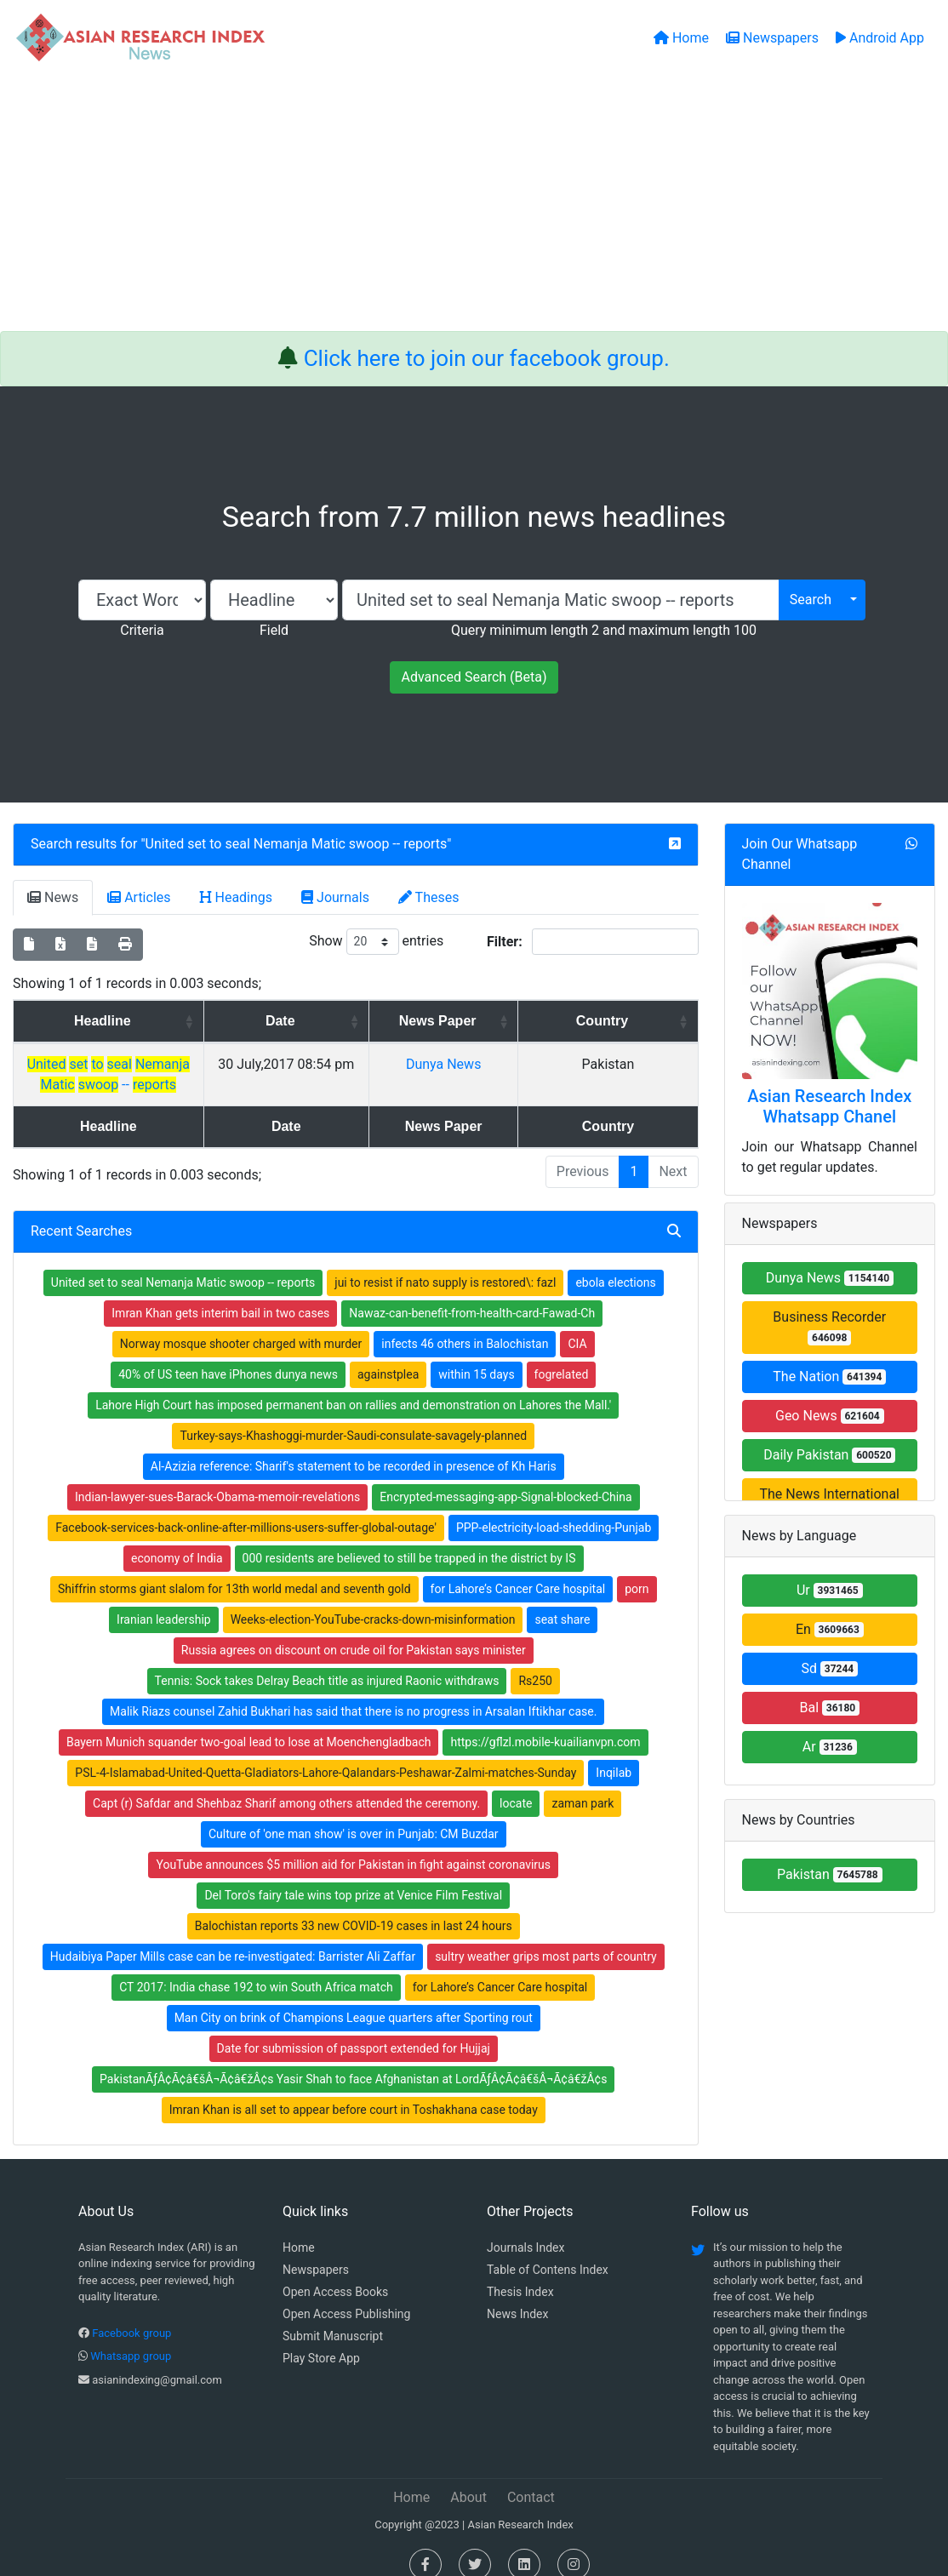 This screenshot has height=2576, width=948. I want to click on Pakistan, so click(829, 1874).